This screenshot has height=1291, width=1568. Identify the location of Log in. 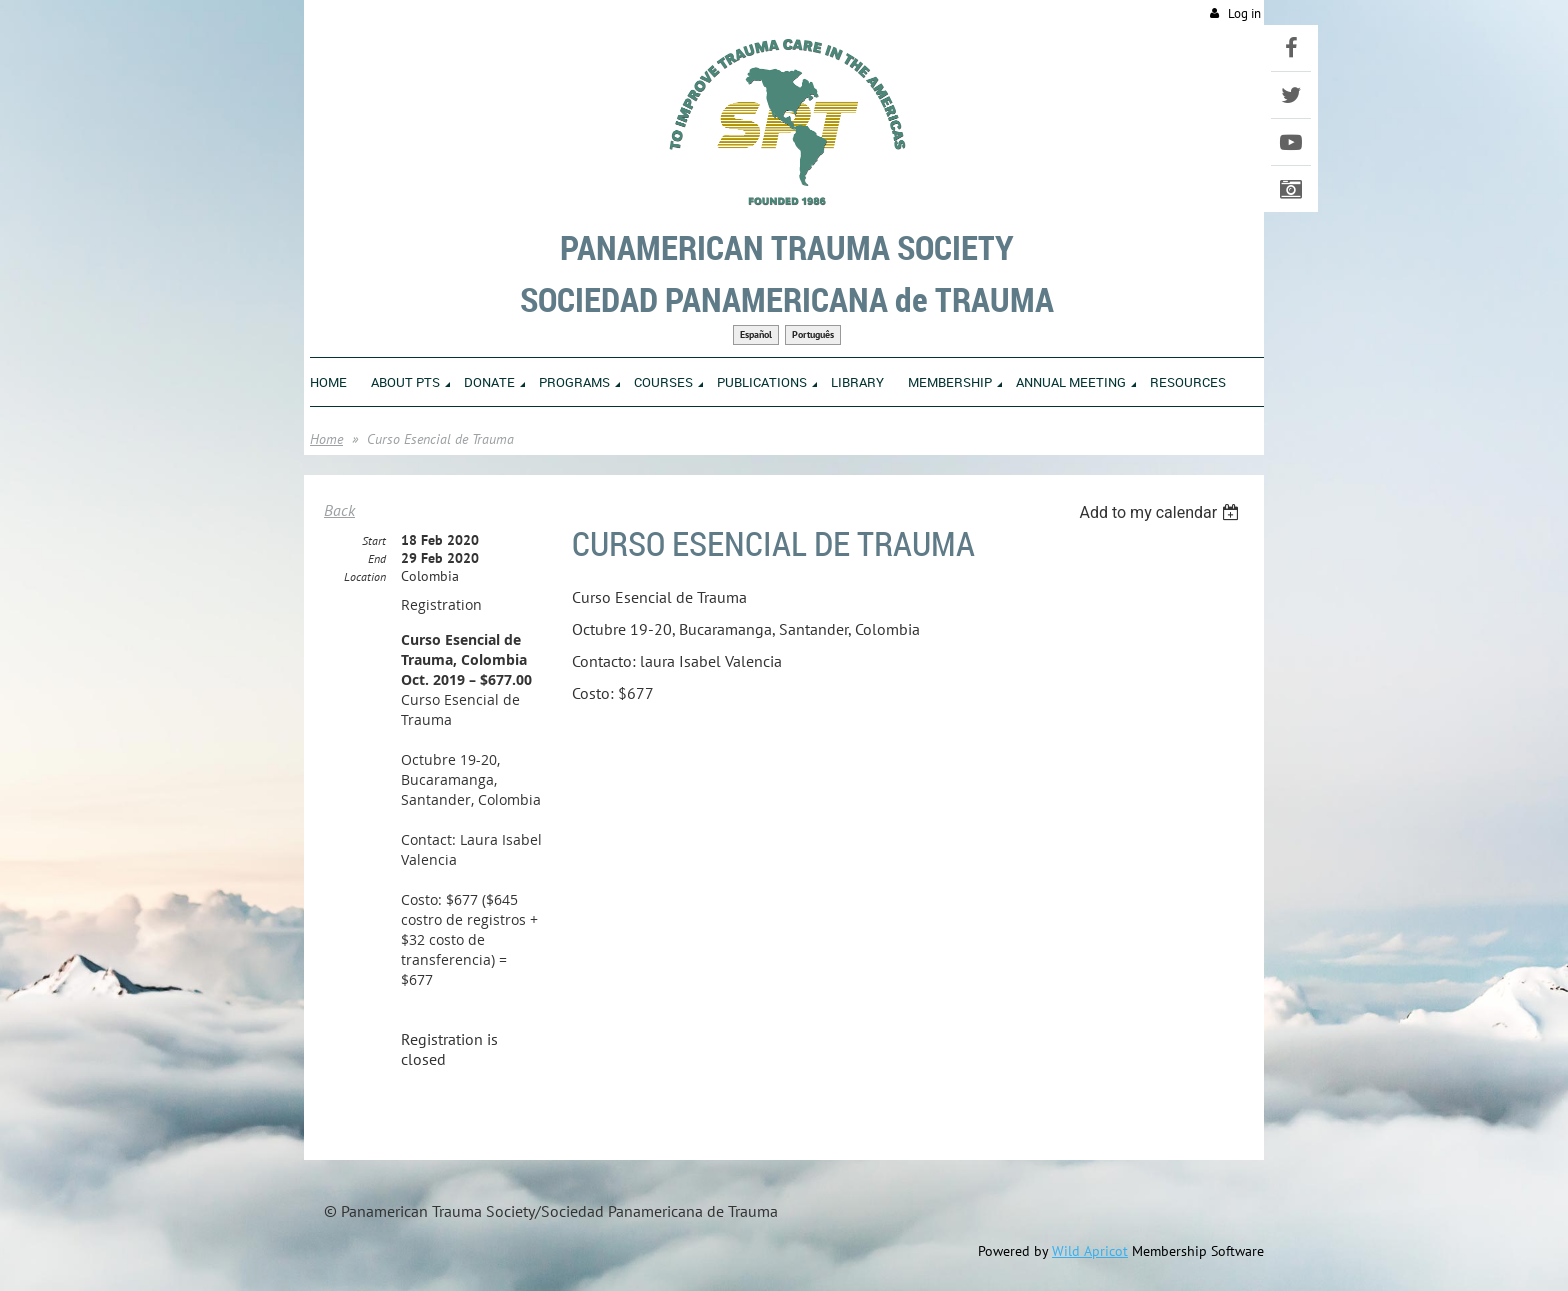
(1244, 13).